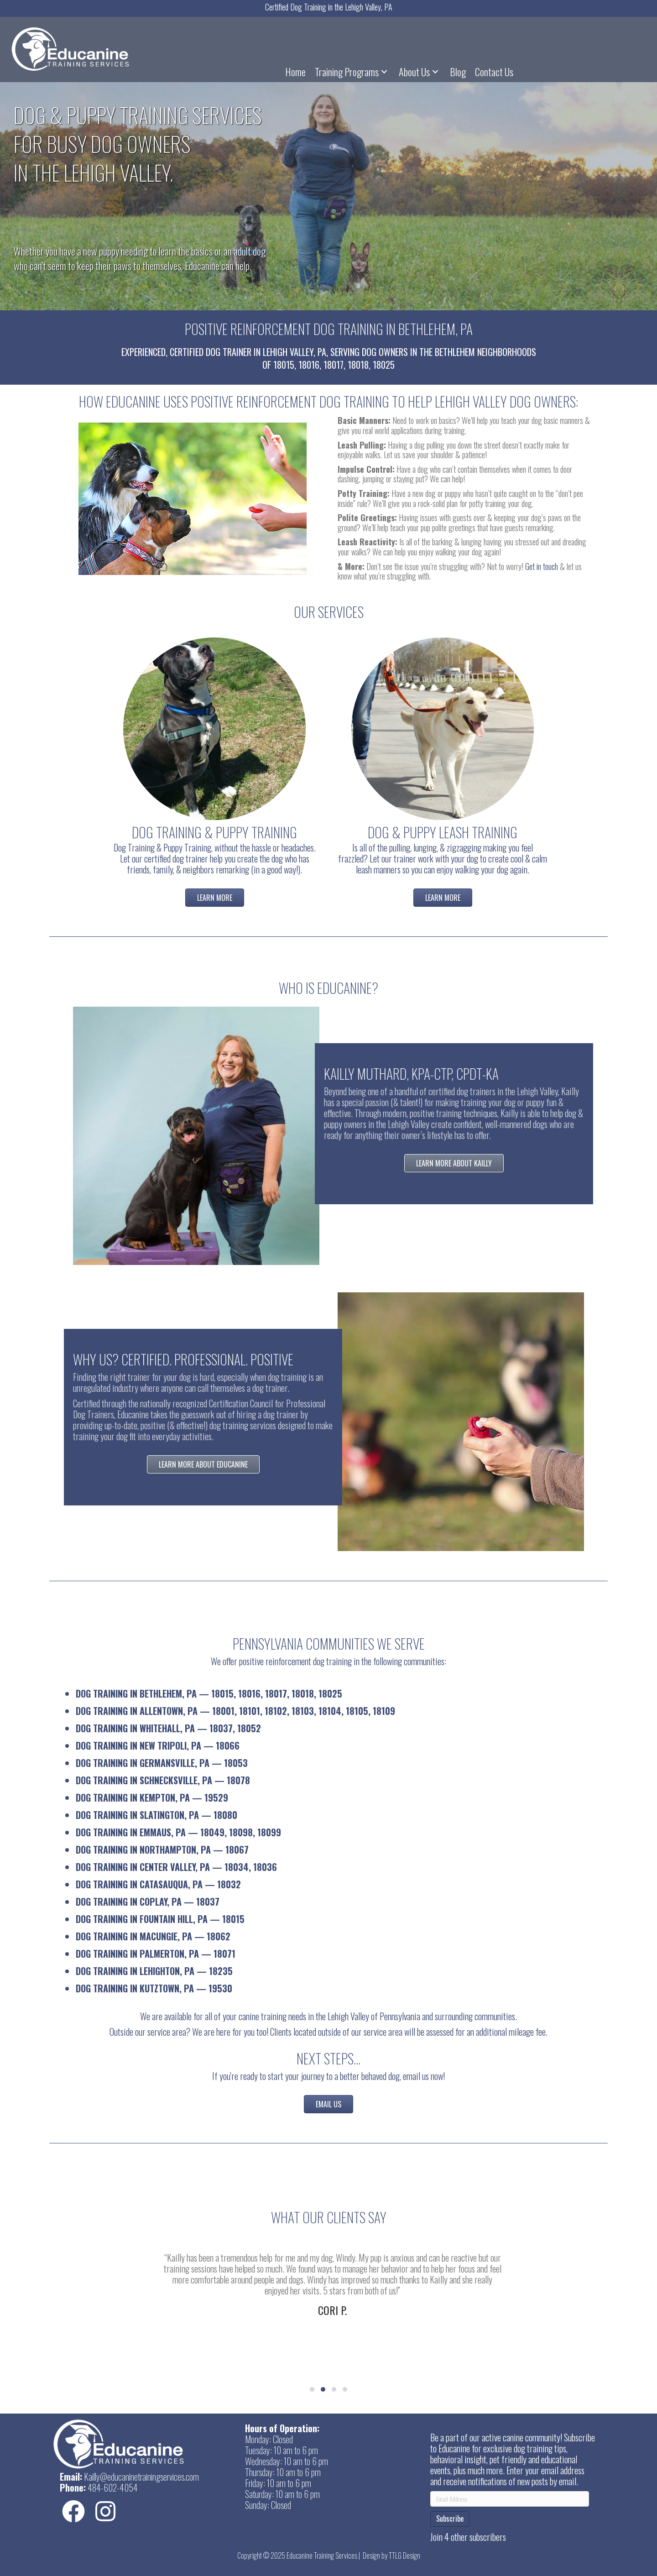 Image resolution: width=657 pixels, height=2576 pixels. Describe the element at coordinates (168, 1728) in the screenshot. I see `Dog Training in Whitehall, PA — 18037, 18052` at that location.